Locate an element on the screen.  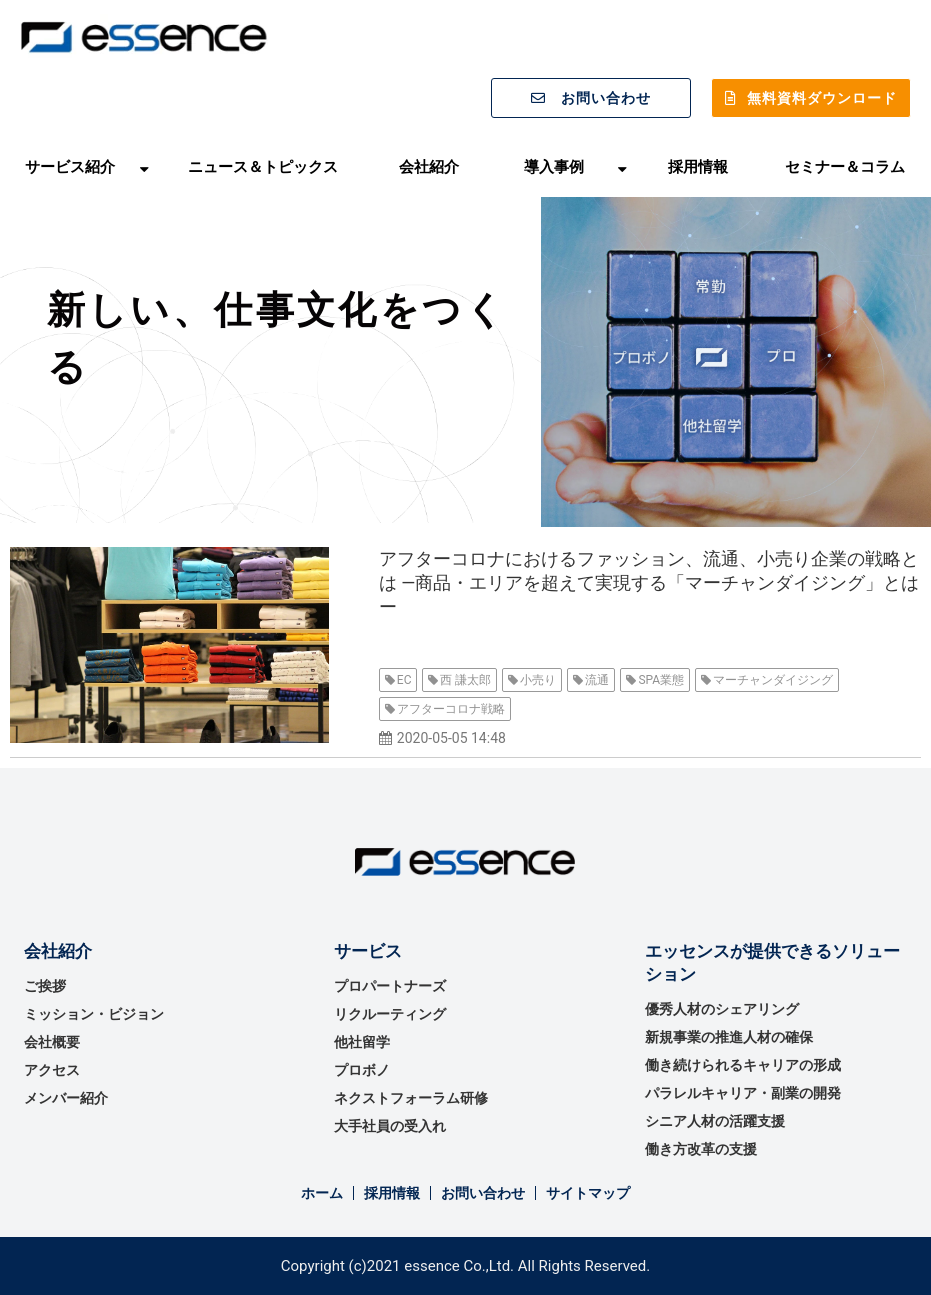
ご挨拶 is located at coordinates (45, 986).